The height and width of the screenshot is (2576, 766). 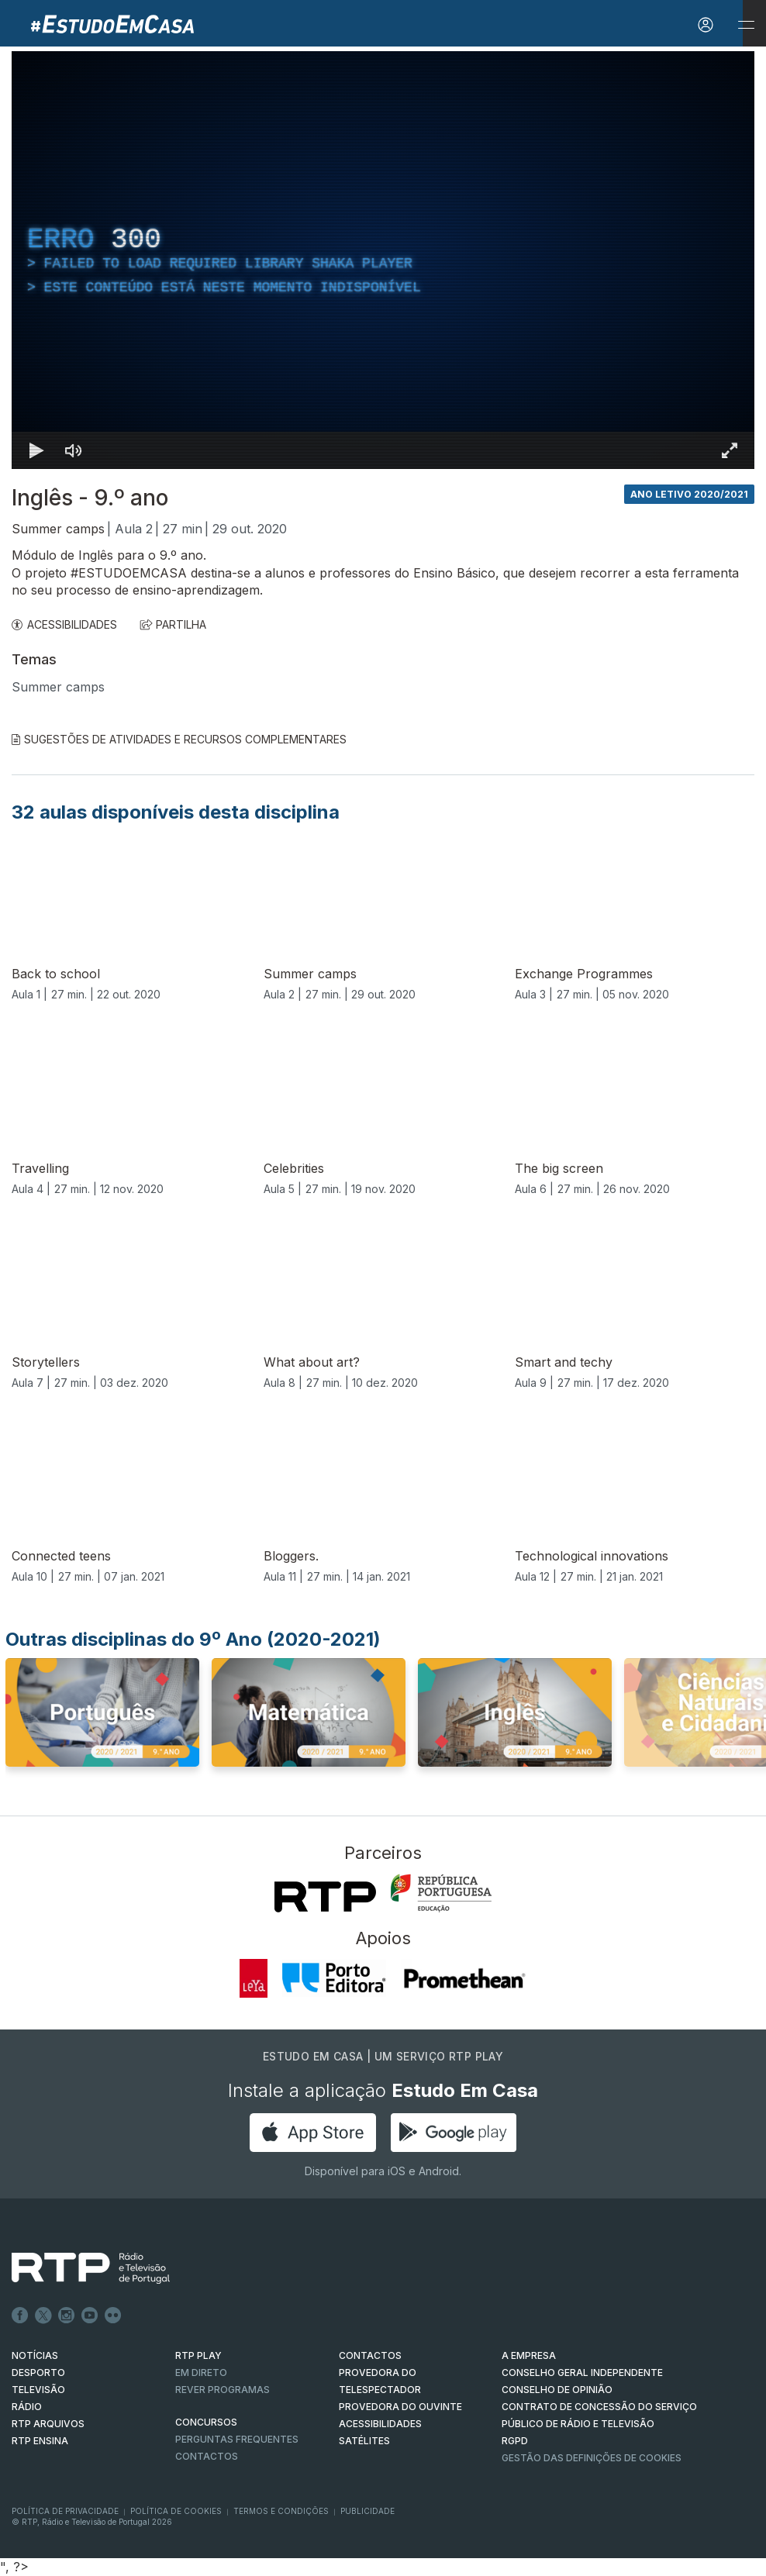 What do you see at coordinates (367, 2511) in the screenshot?
I see `Publicidade` at bounding box center [367, 2511].